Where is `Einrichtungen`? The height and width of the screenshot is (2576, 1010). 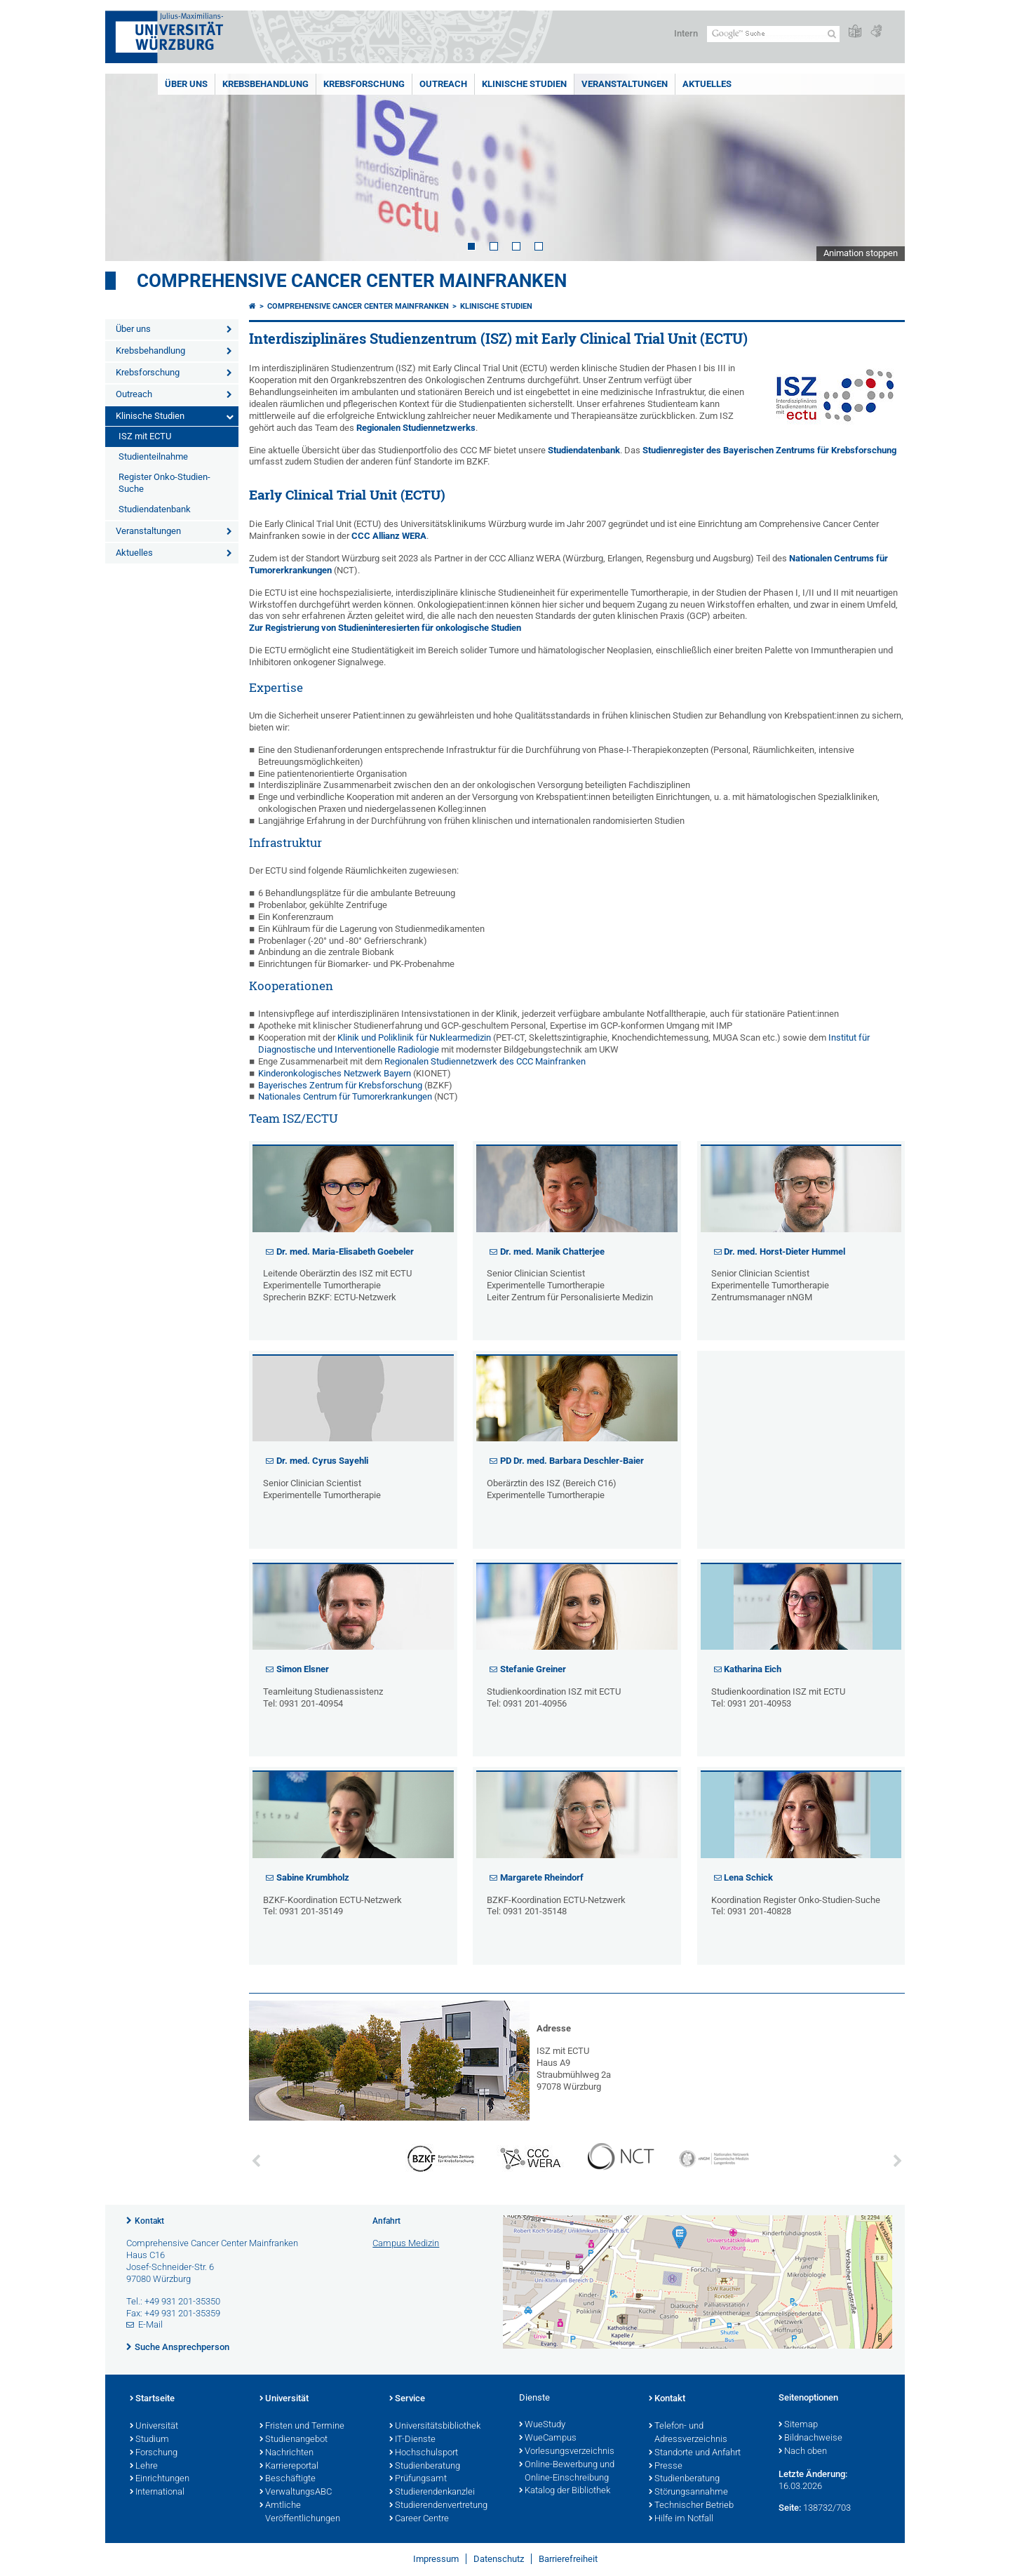
Einrichtungen is located at coordinates (159, 2479).